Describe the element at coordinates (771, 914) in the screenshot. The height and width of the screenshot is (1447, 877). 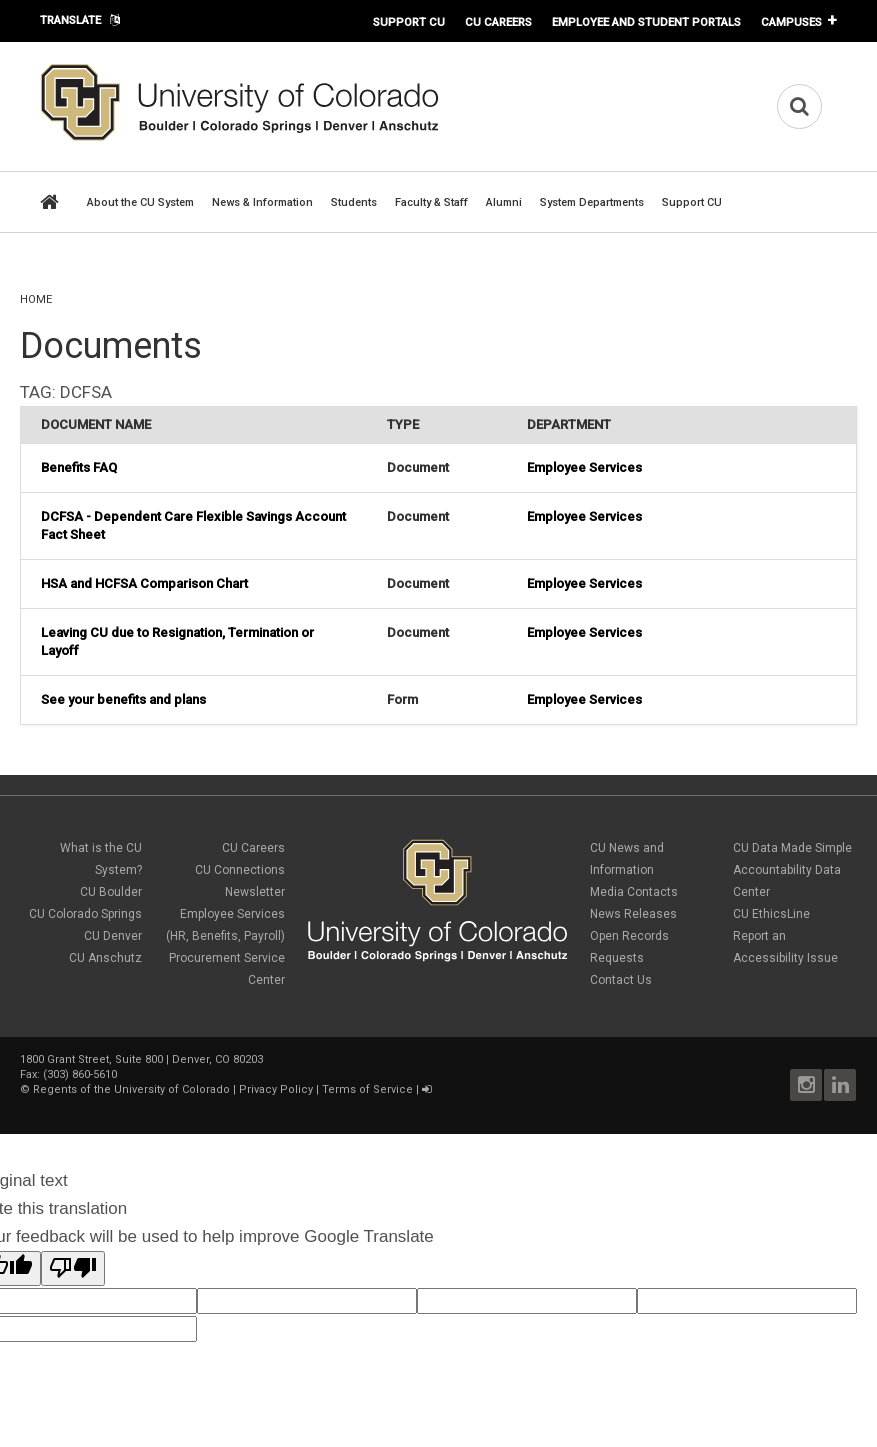
I see `CU EthicsLine` at that location.